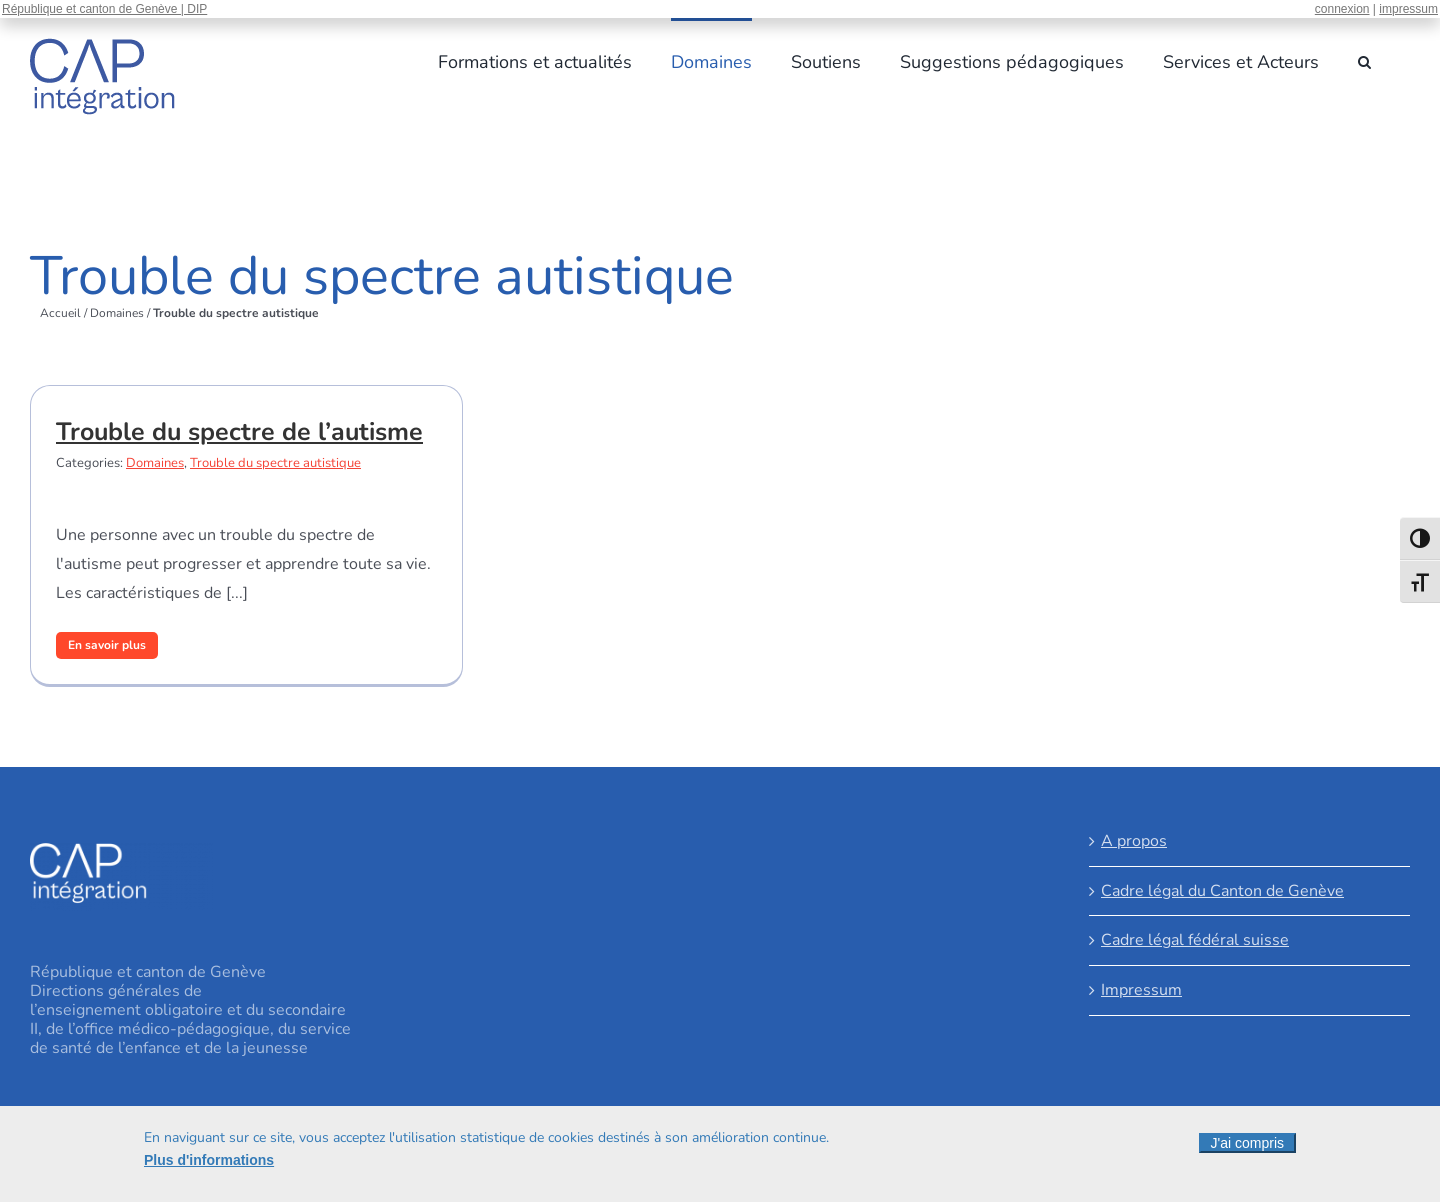  I want to click on impressum, so click(1408, 9).